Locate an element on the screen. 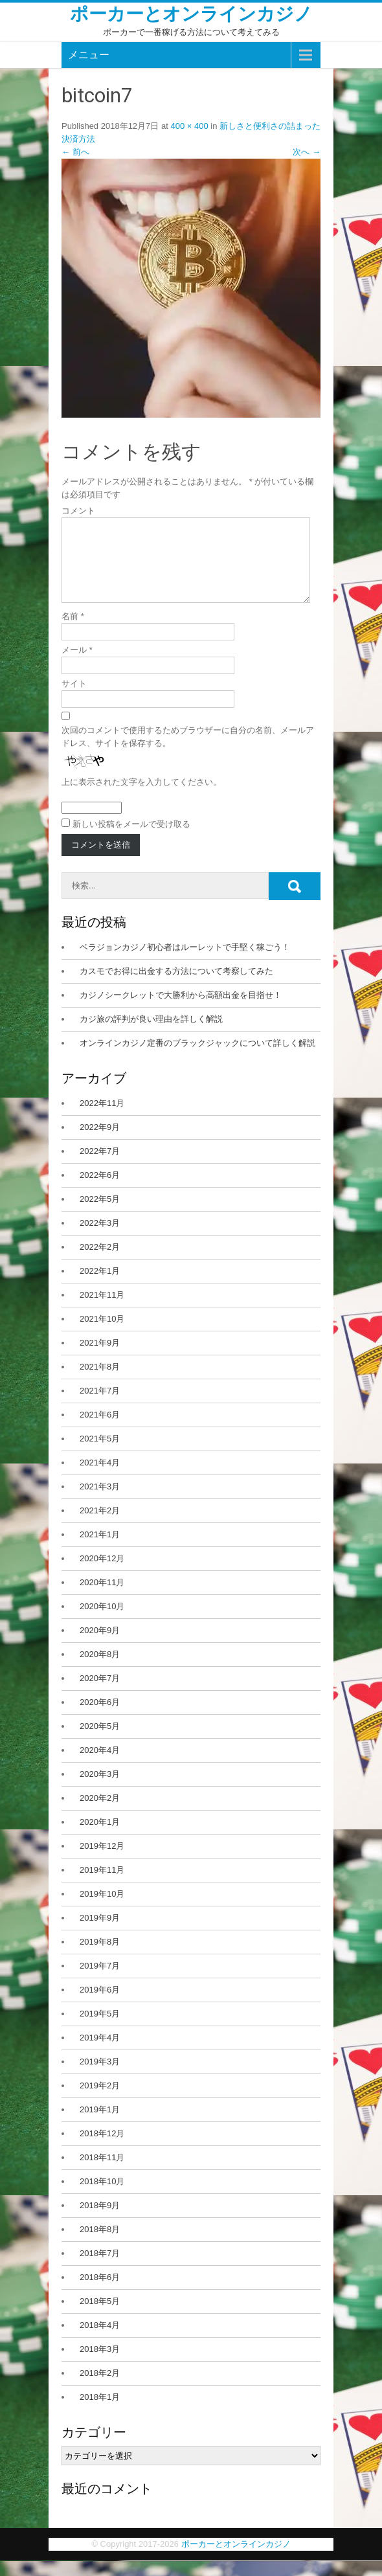 This screenshot has height=2576, width=382. 2019年4月 is located at coordinates (100, 2053).